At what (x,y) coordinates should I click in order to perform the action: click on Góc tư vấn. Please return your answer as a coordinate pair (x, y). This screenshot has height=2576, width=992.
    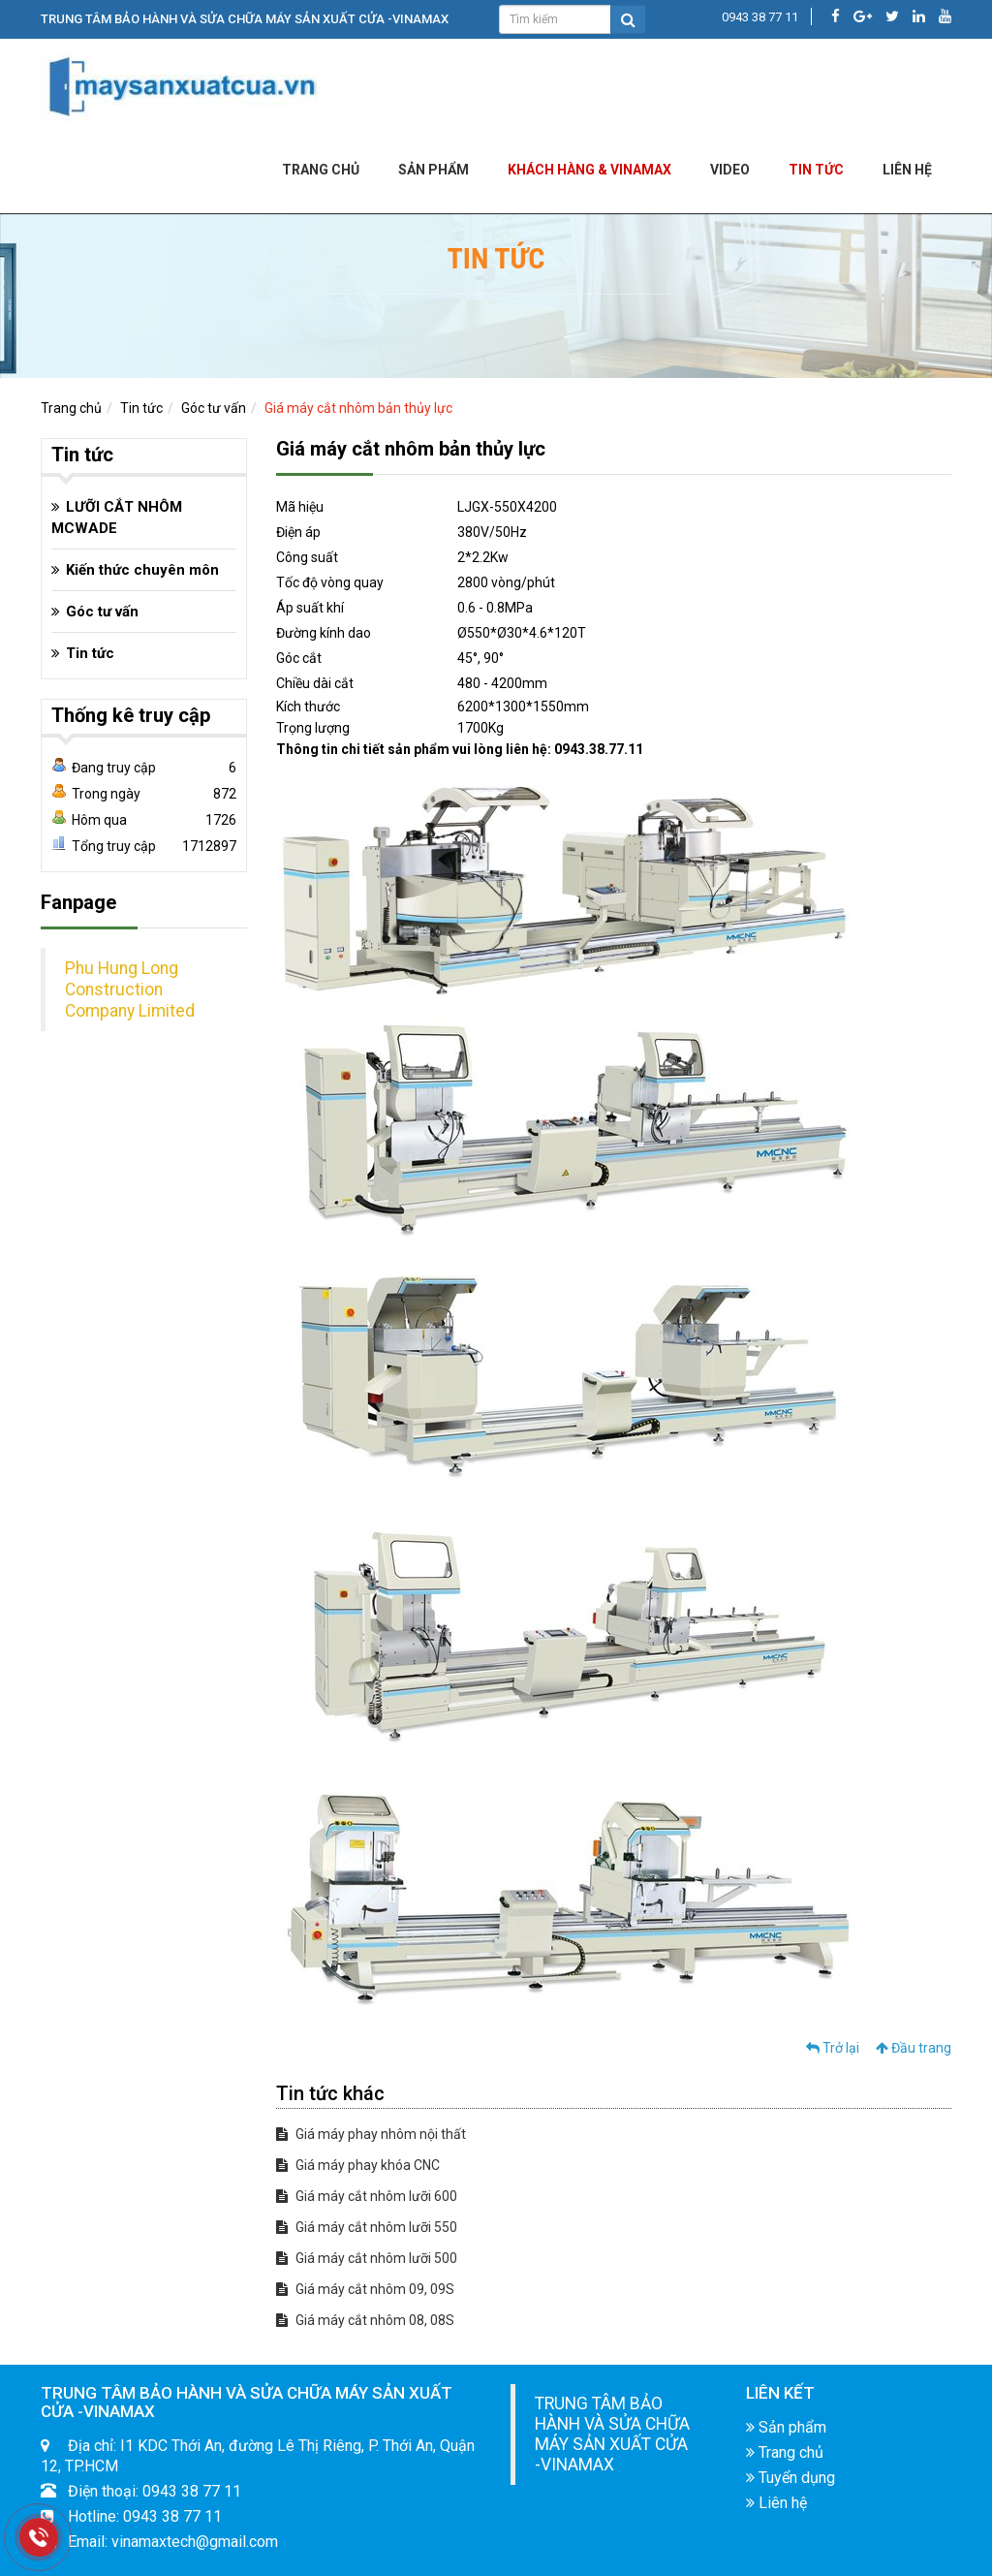
    Looking at the image, I should click on (213, 408).